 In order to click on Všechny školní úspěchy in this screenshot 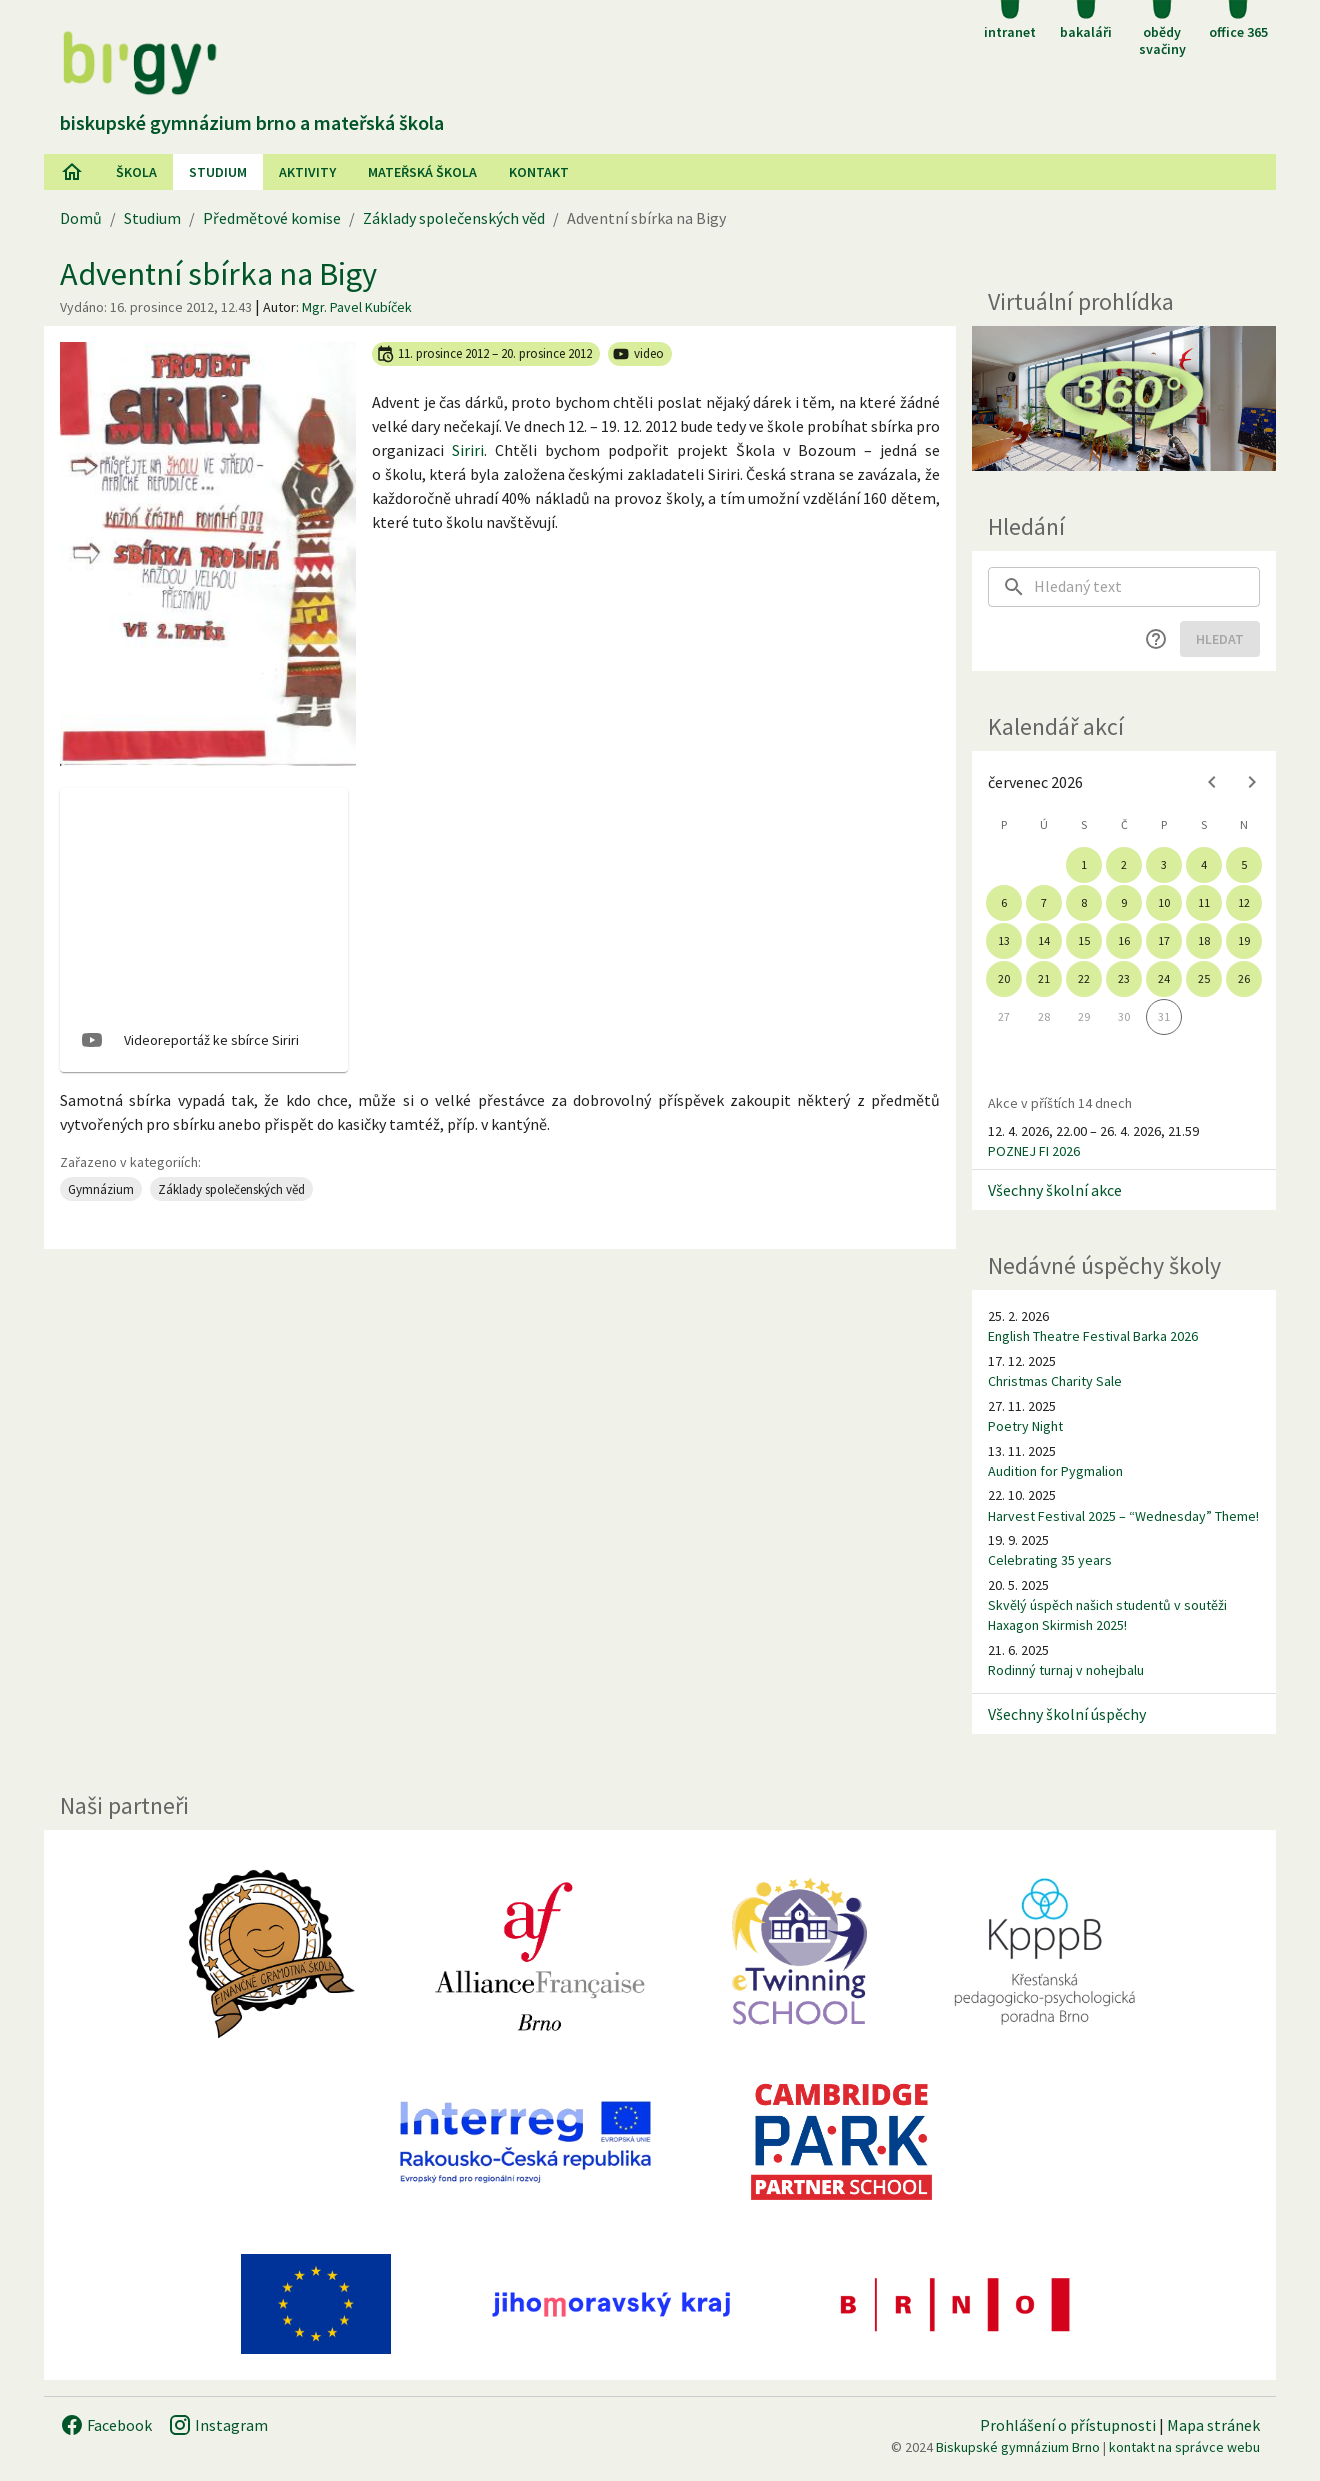, I will do `click(1067, 1714)`.